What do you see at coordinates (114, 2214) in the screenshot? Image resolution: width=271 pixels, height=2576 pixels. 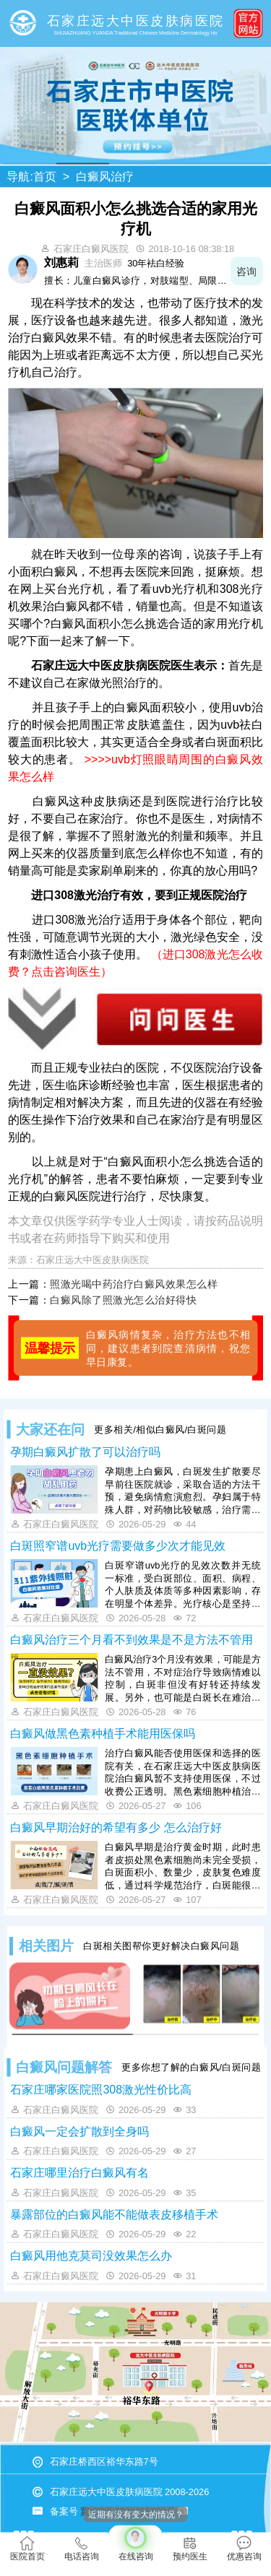 I see `暴露部位的白癜风能不能做表皮移植手术` at bounding box center [114, 2214].